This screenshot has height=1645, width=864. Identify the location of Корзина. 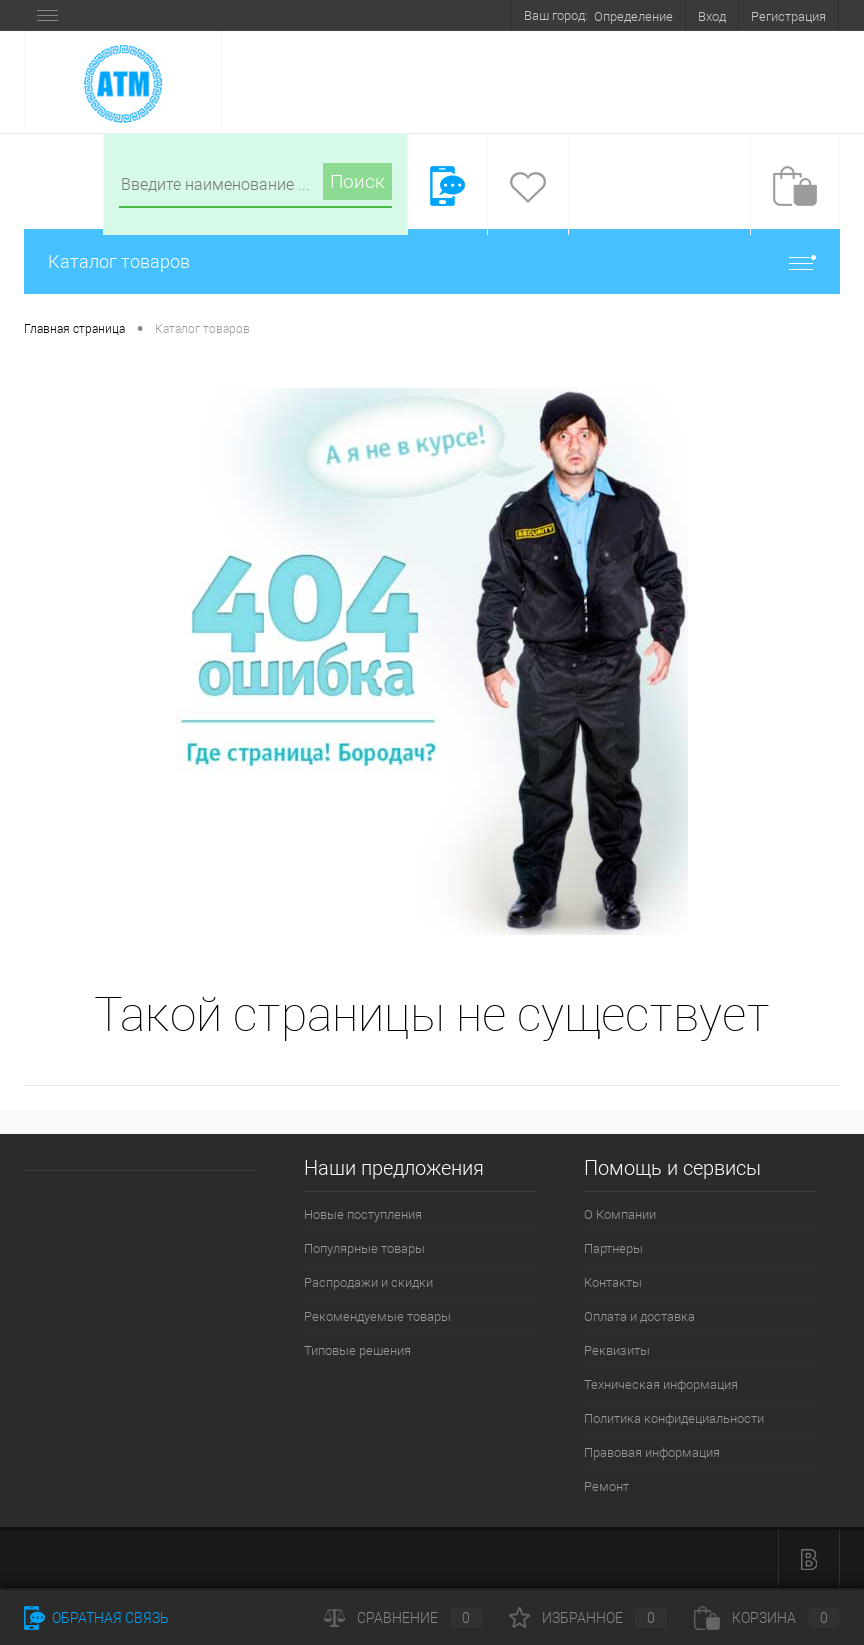
(767, 1618).